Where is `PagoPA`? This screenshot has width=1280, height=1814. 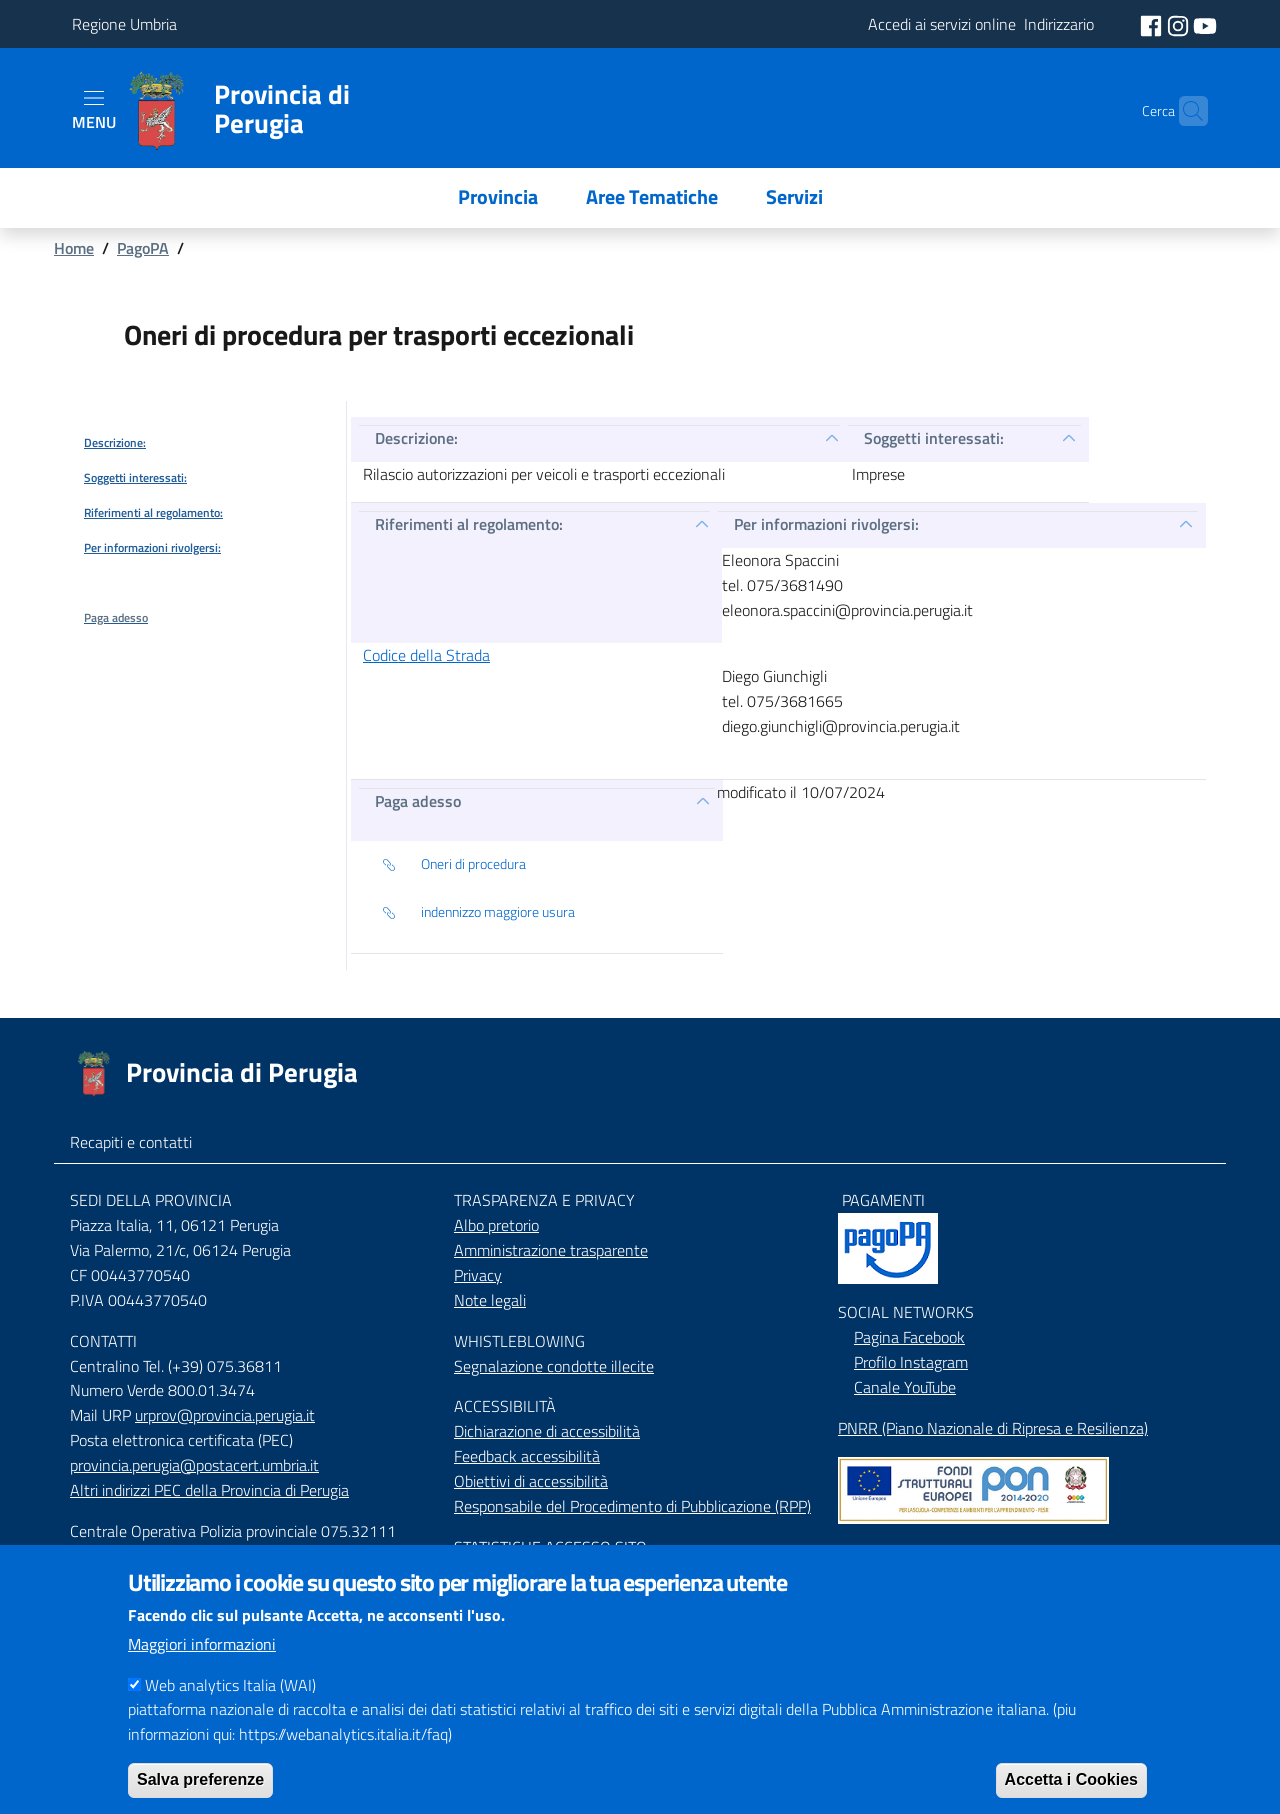
PagoPA is located at coordinates (143, 248).